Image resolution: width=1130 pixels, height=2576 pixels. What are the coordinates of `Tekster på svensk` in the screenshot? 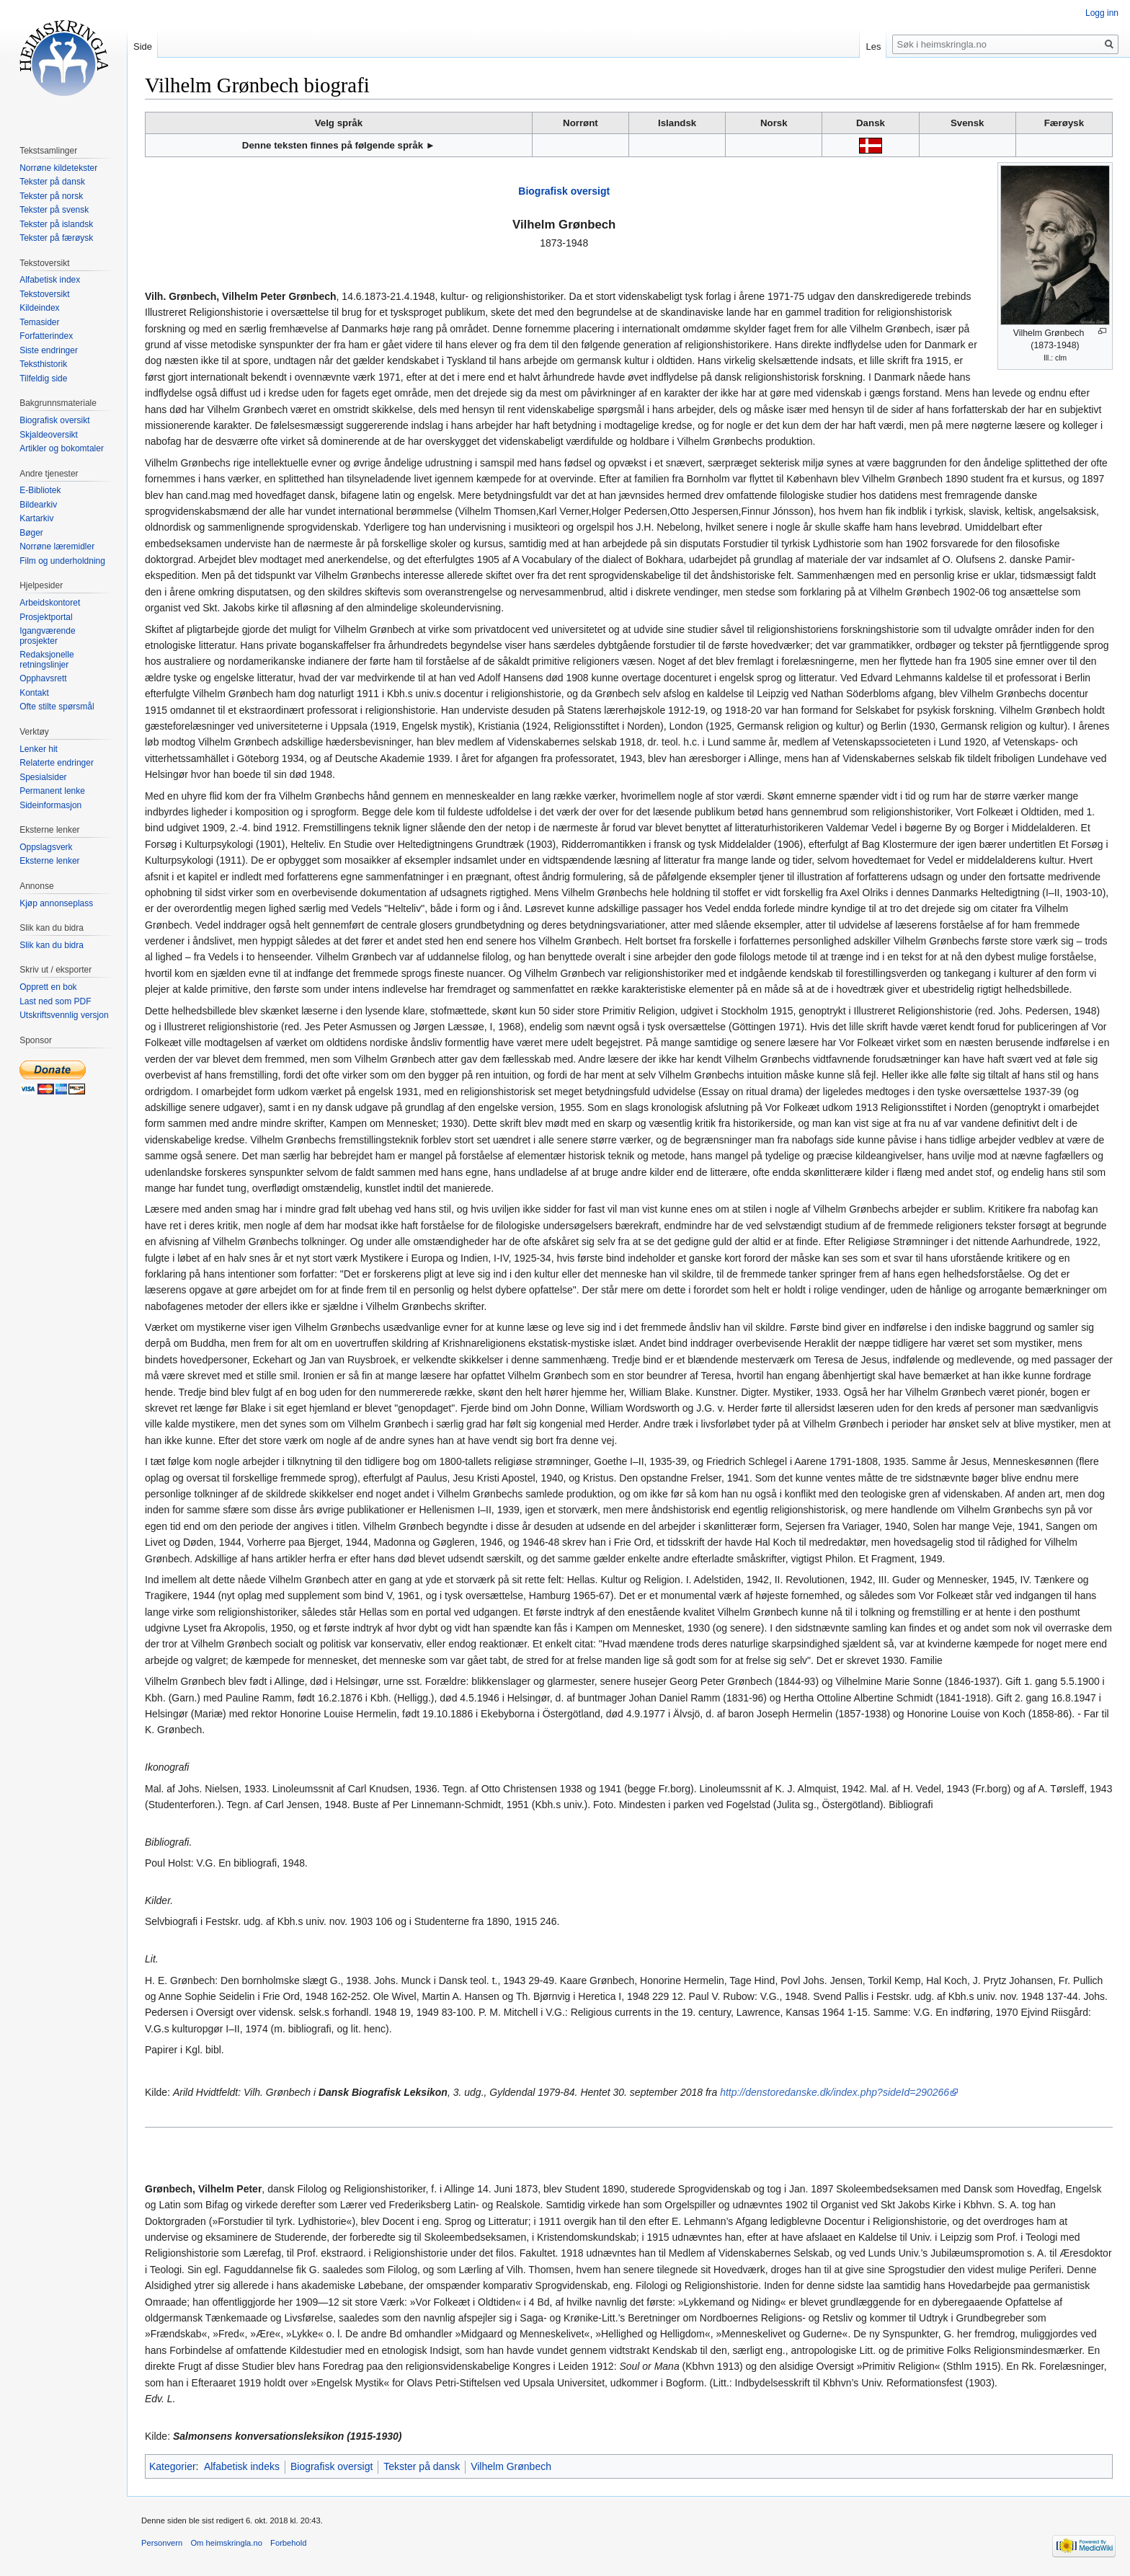 It's located at (54, 210).